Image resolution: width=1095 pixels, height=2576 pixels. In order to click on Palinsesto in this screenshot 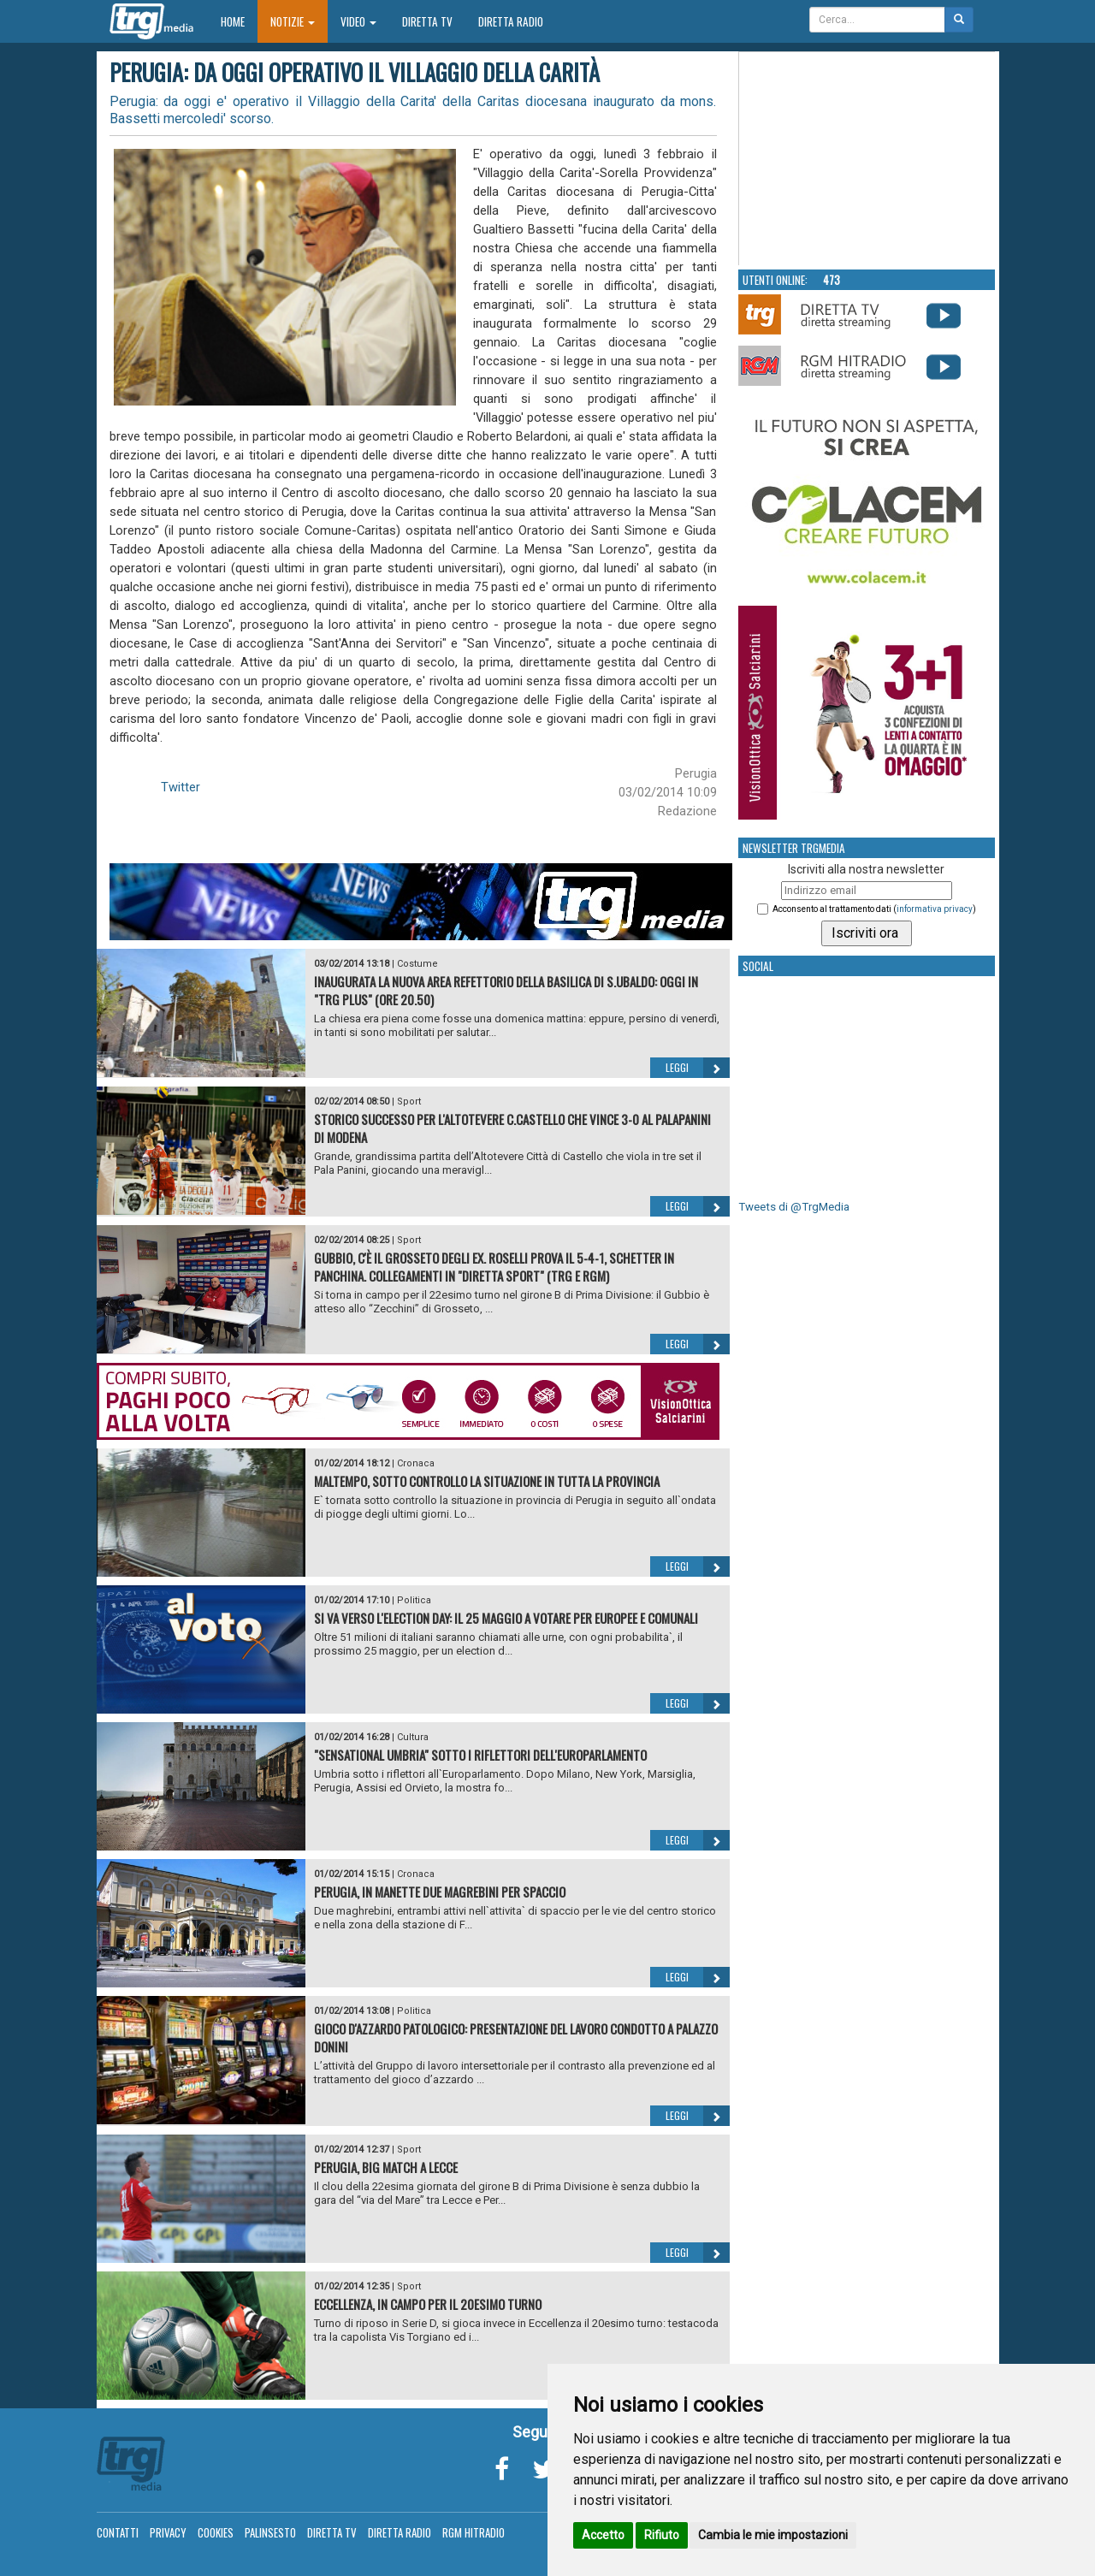, I will do `click(270, 2532)`.